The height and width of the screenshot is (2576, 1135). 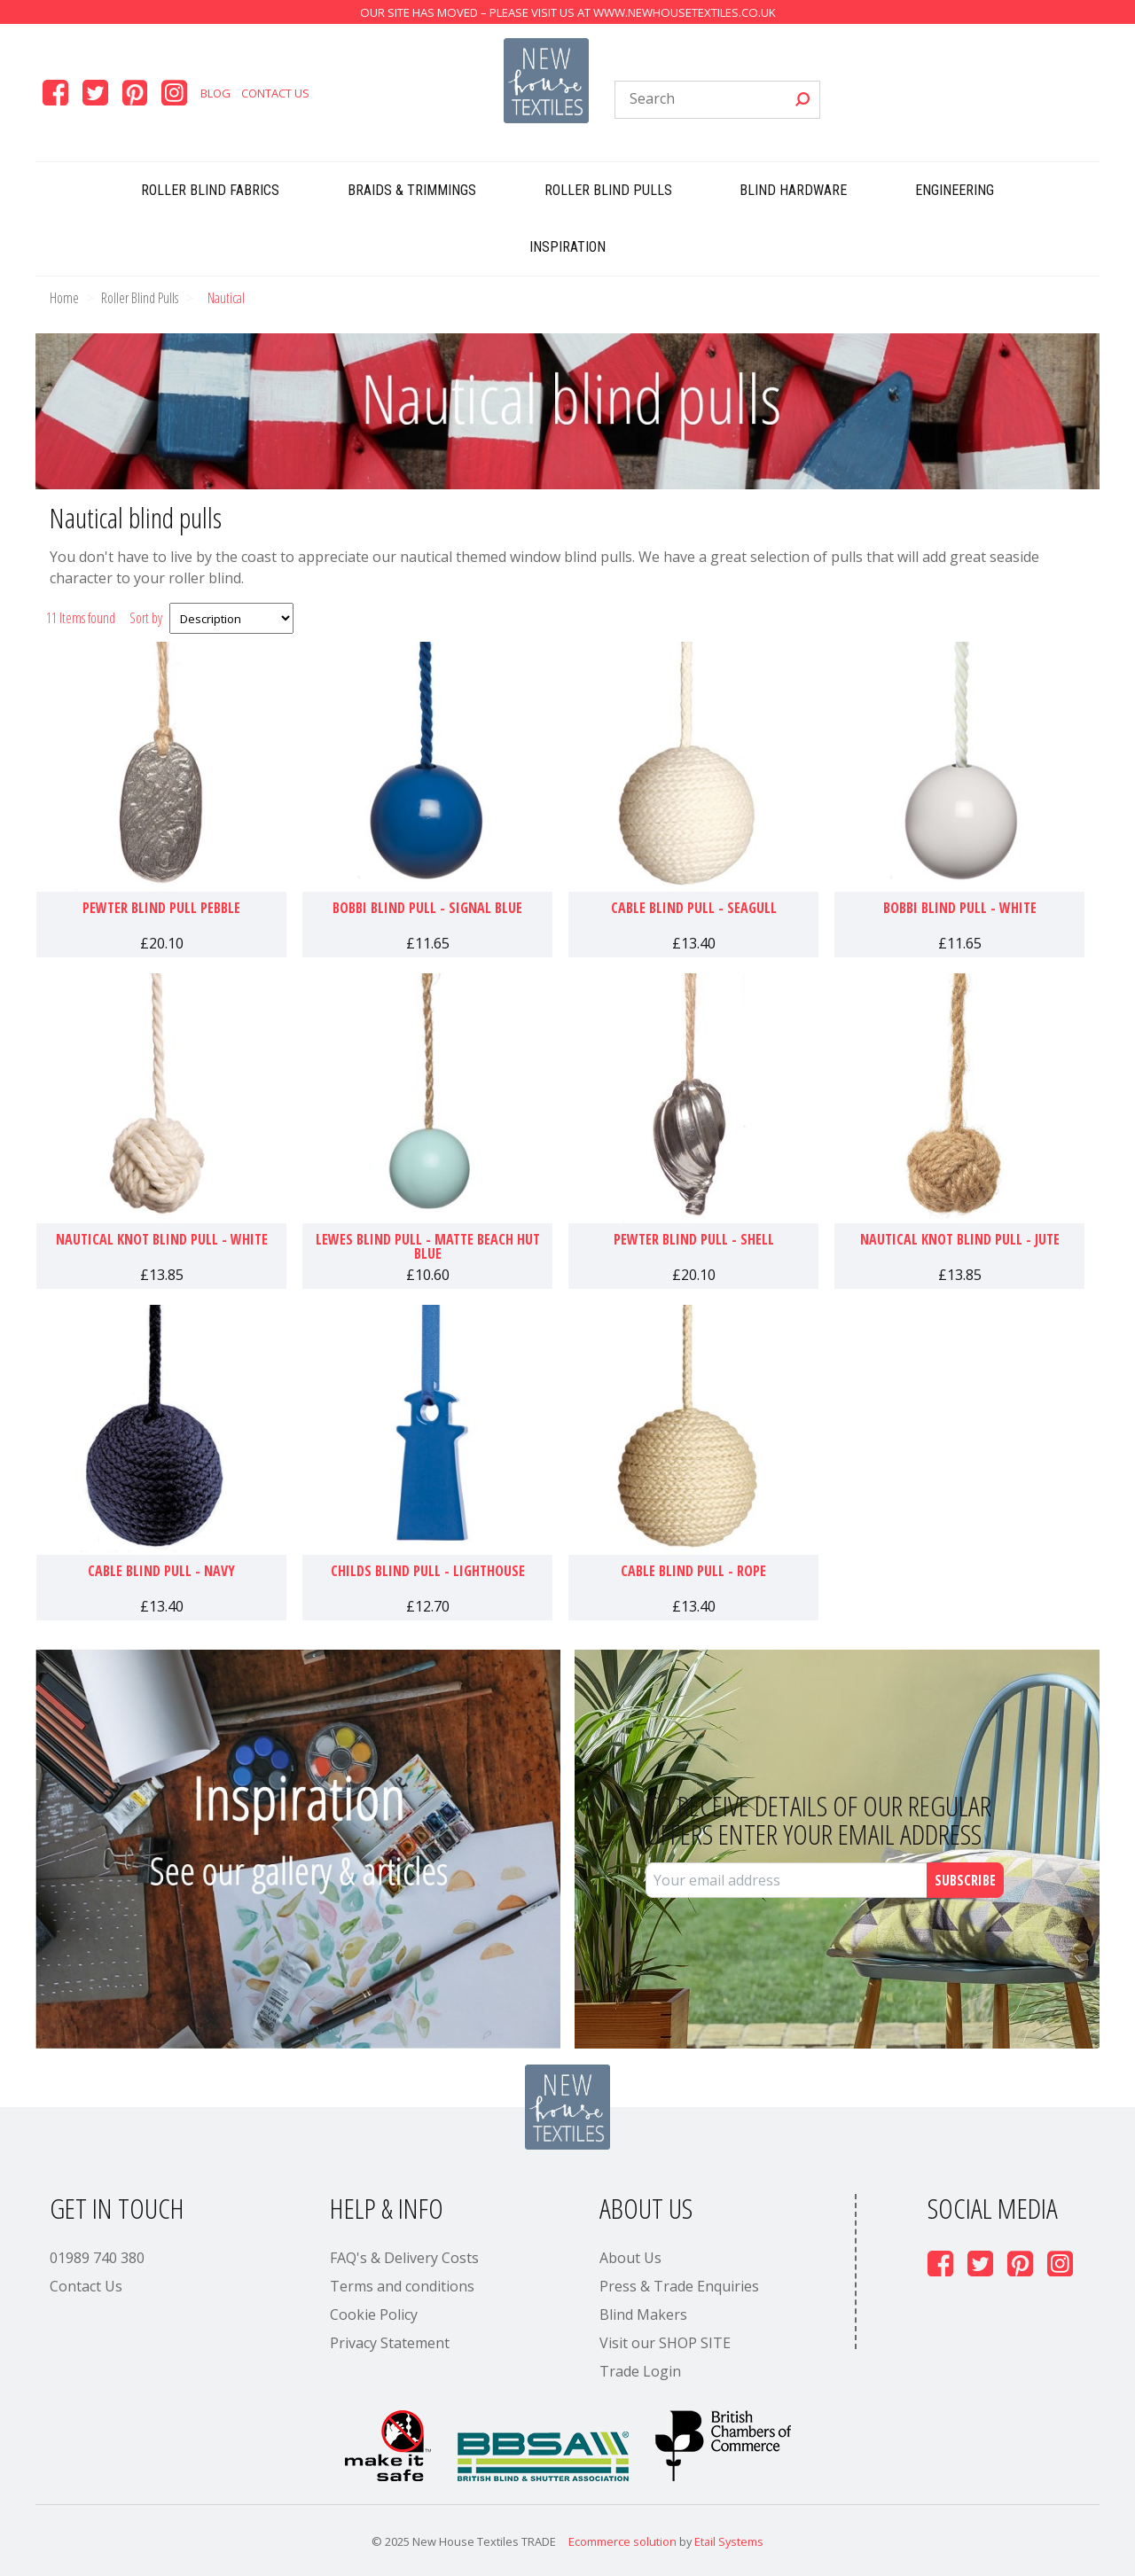 What do you see at coordinates (643, 2314) in the screenshot?
I see `Blind Makers` at bounding box center [643, 2314].